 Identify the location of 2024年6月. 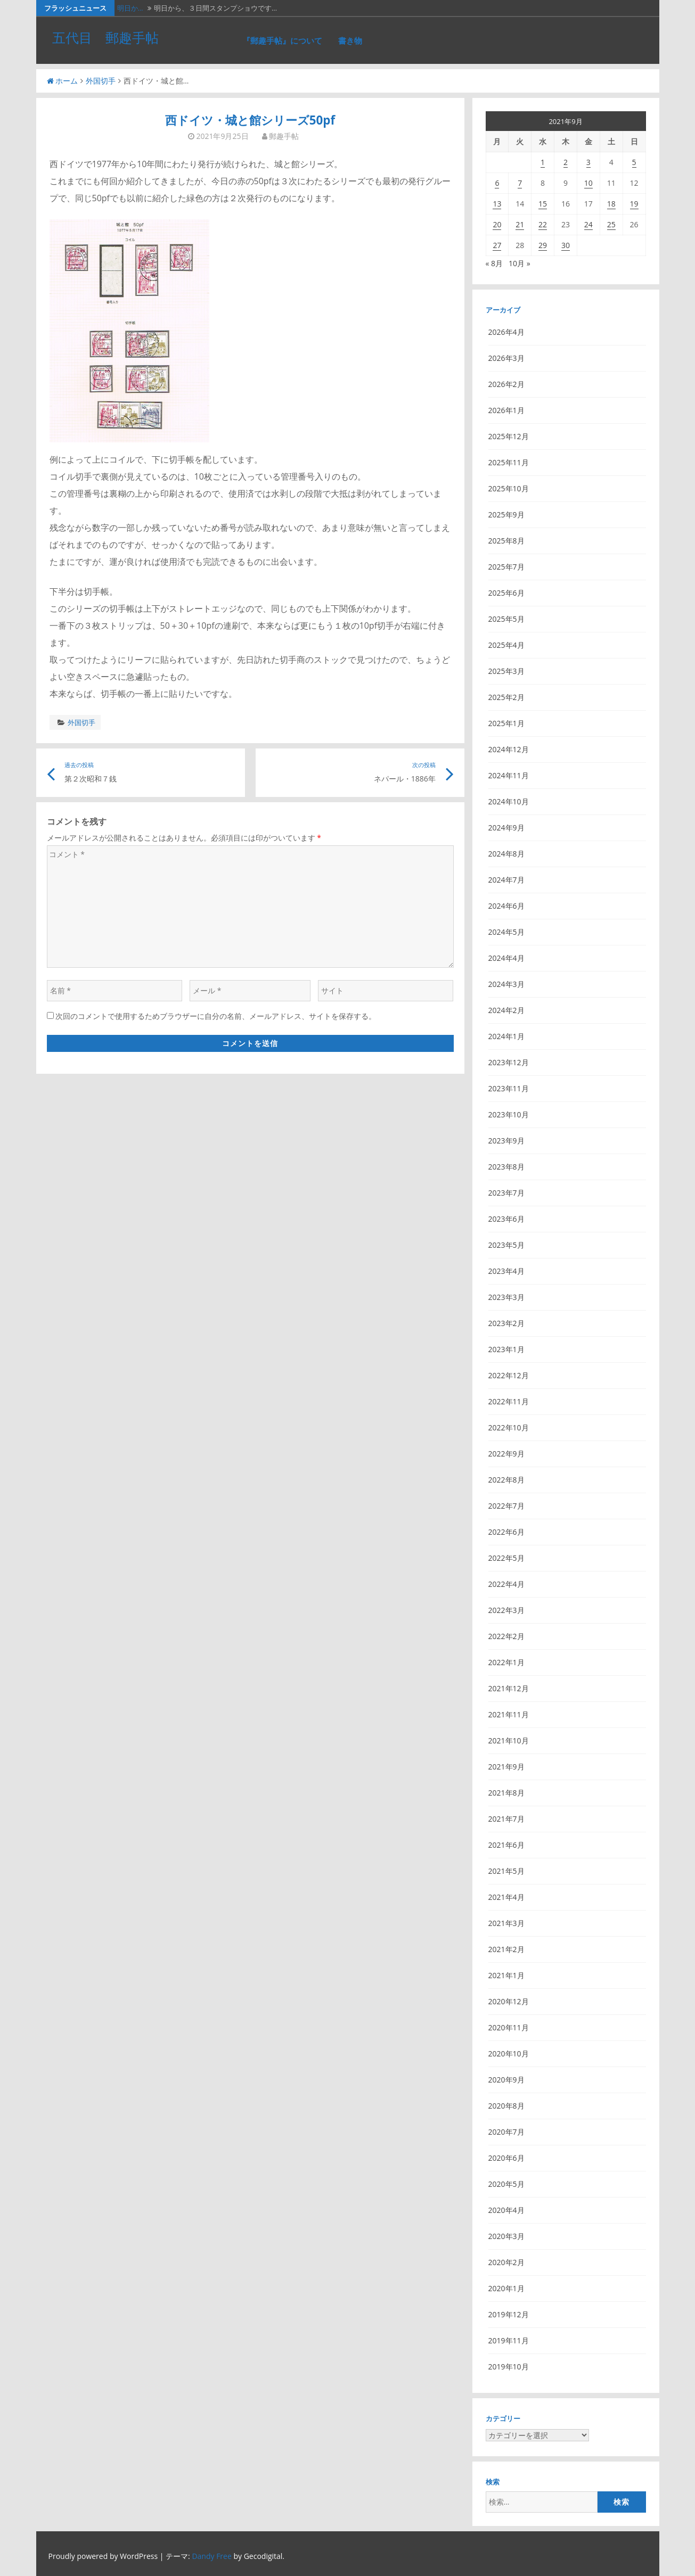
(506, 906).